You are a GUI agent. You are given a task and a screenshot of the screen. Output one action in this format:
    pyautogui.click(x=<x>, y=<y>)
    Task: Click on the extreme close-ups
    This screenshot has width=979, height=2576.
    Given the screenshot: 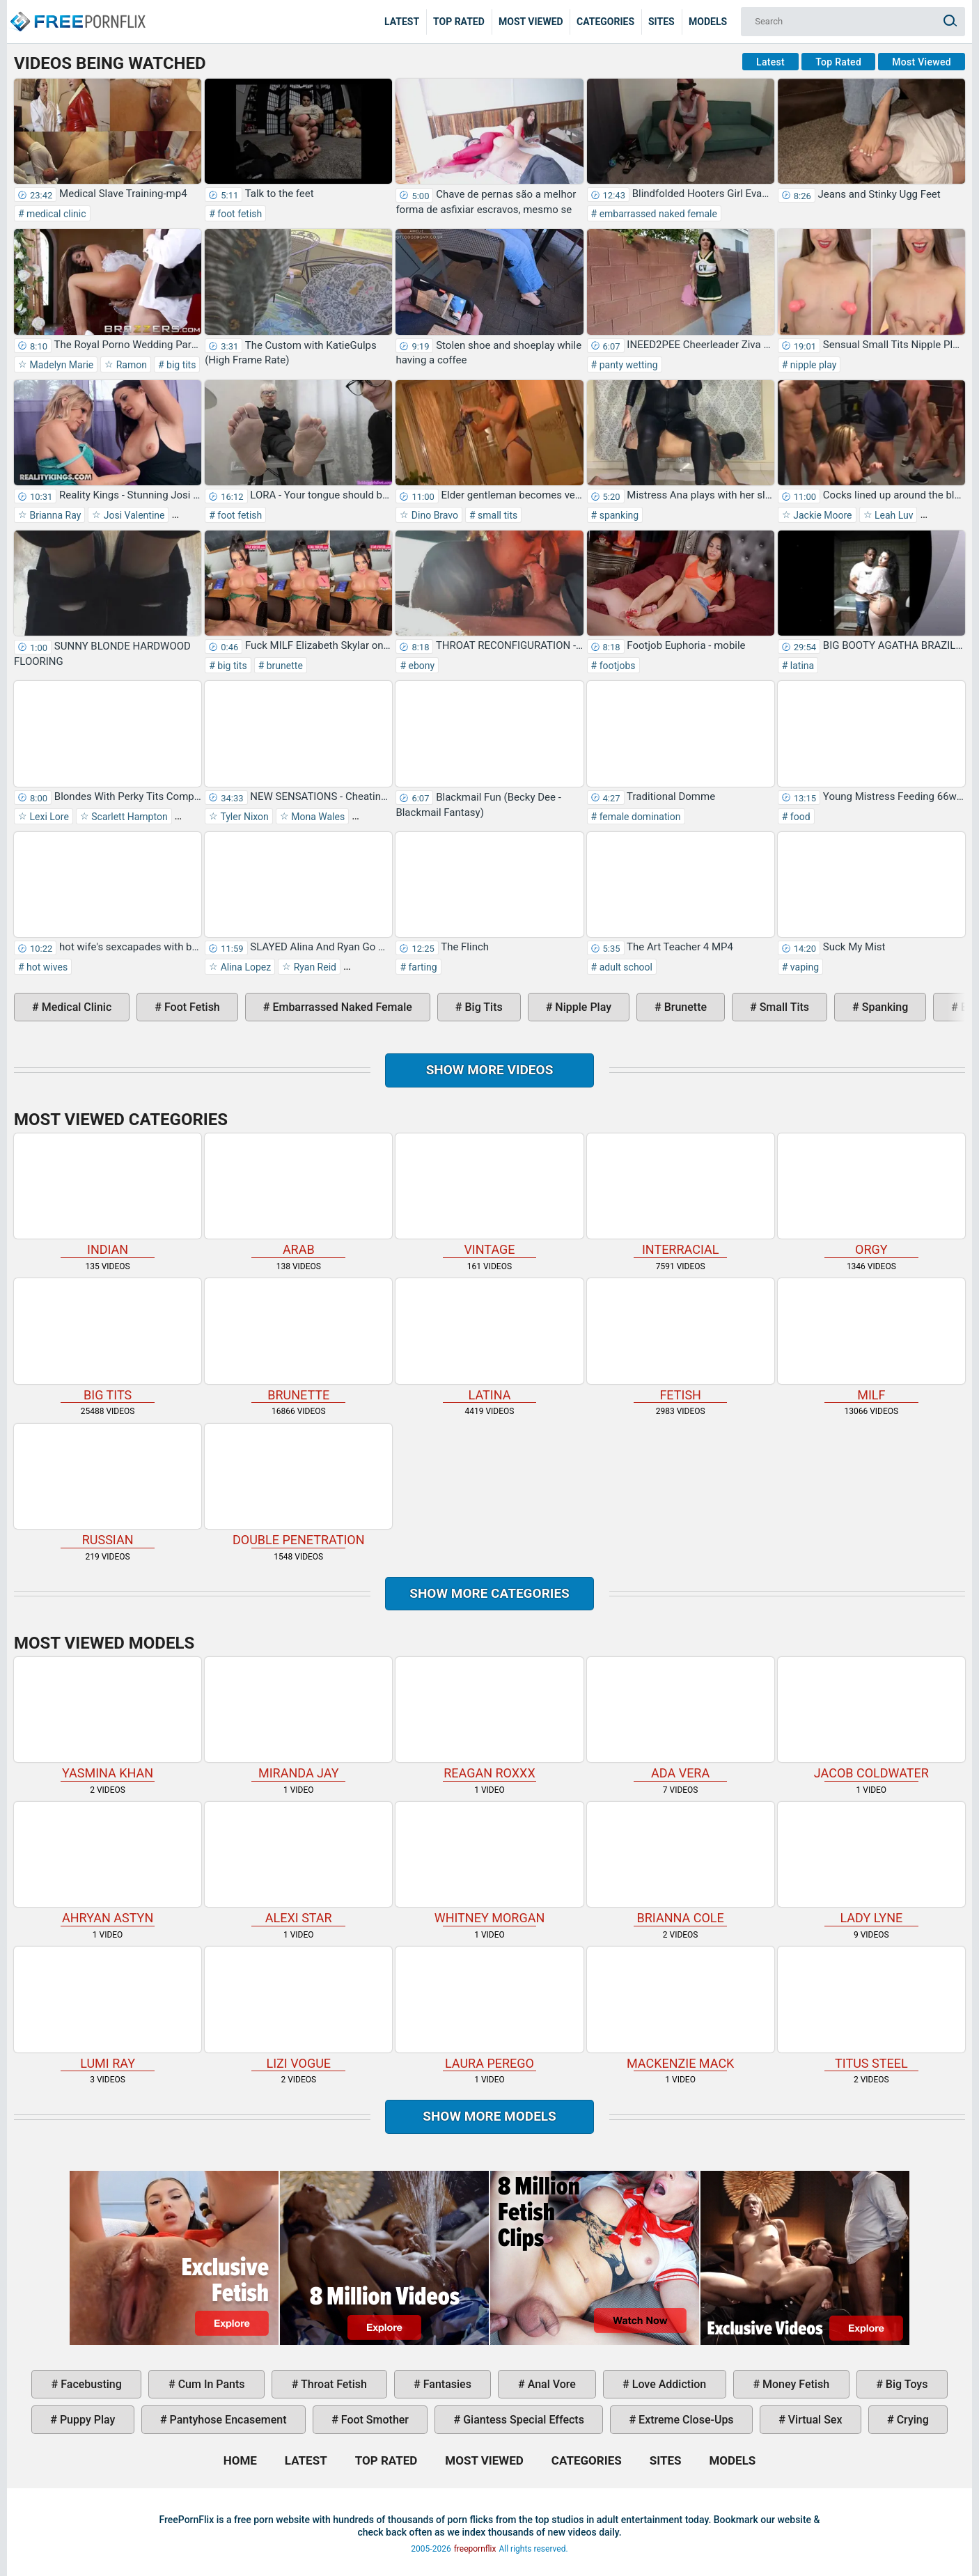 What is the action you would take?
    pyautogui.click(x=685, y=2419)
    